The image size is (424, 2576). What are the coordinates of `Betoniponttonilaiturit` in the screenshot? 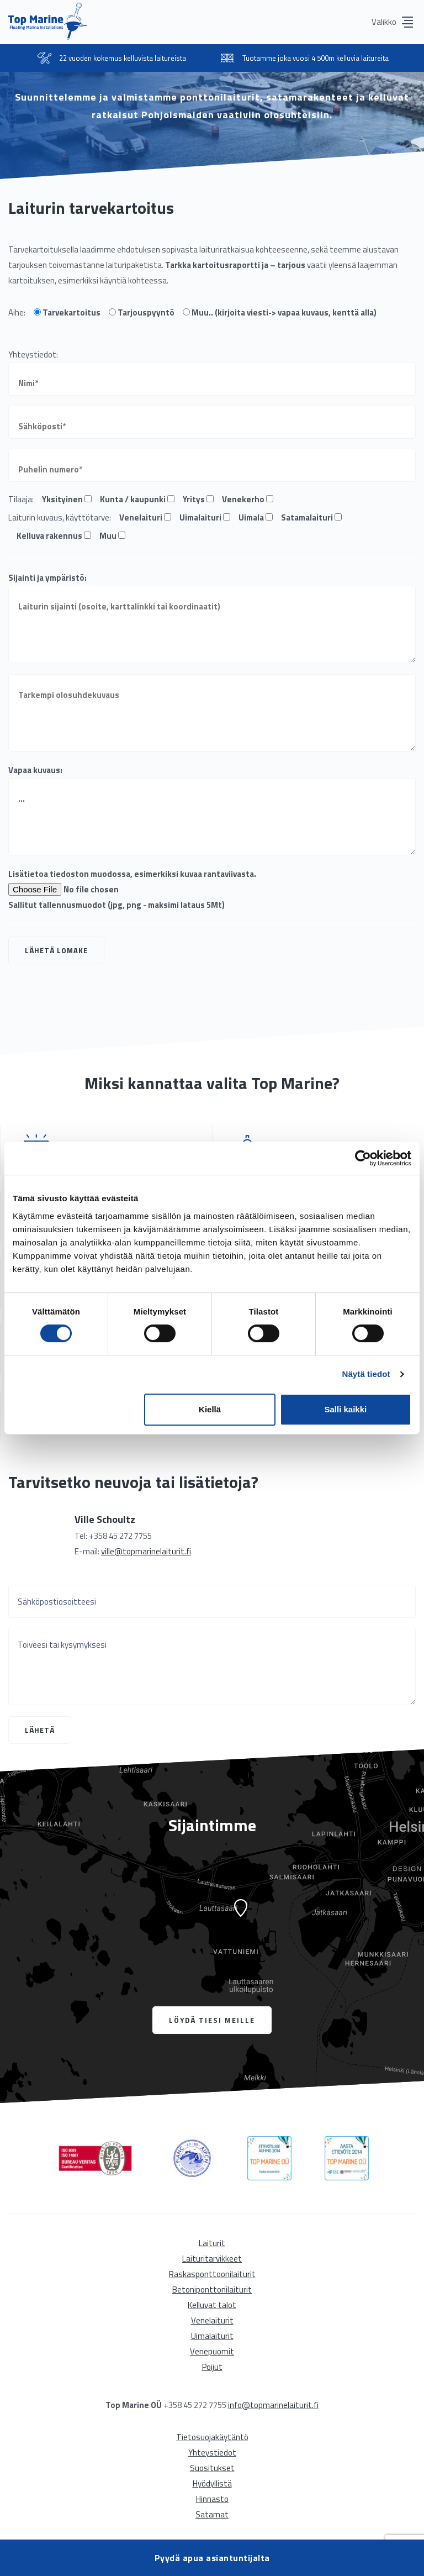 It's located at (212, 2289).